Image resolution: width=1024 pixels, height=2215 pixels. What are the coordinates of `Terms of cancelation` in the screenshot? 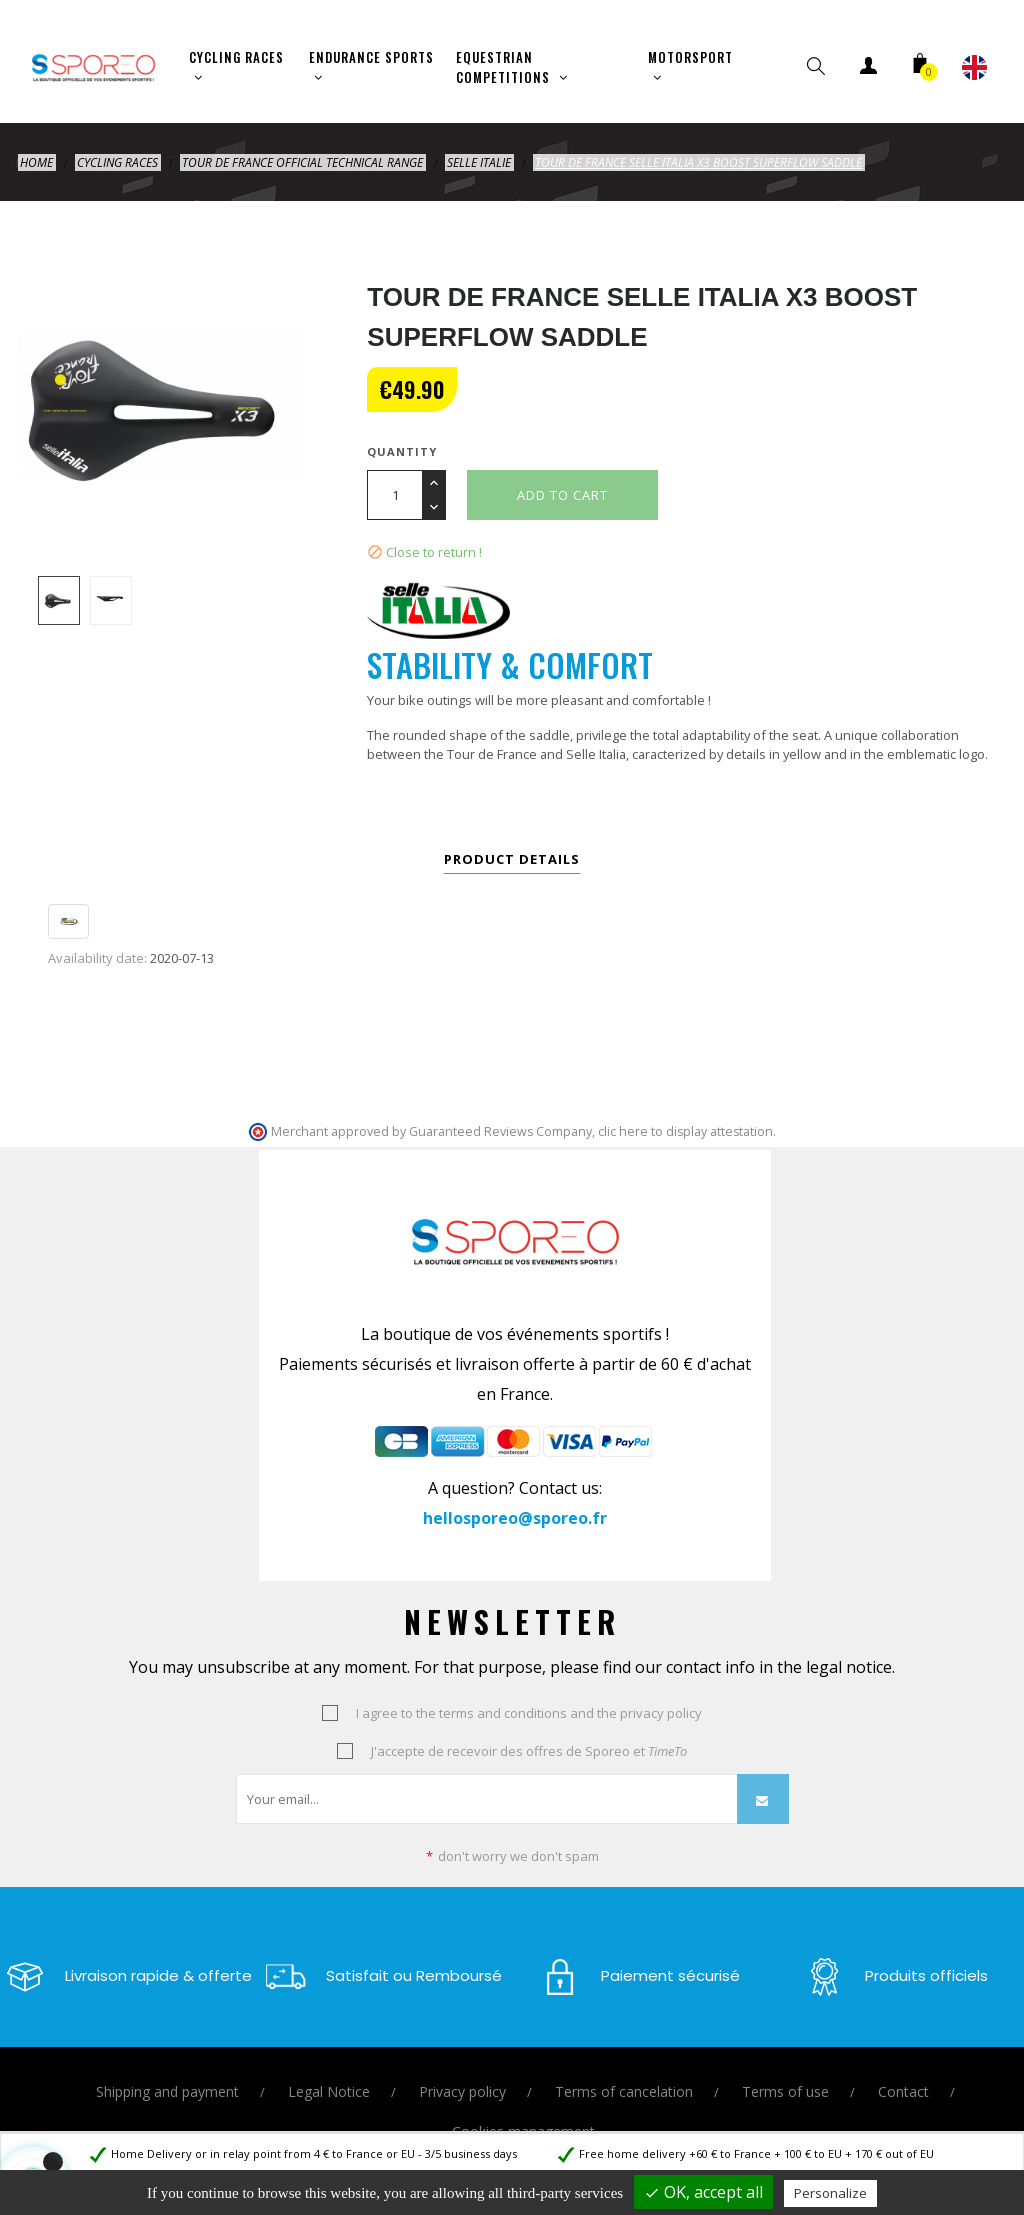 It's located at (624, 2089).